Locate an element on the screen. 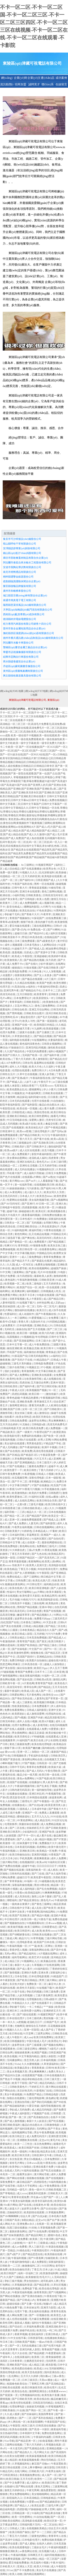 This screenshot has height=2576, width=68. 污网站免费看 is located at coordinates (8, 1877).